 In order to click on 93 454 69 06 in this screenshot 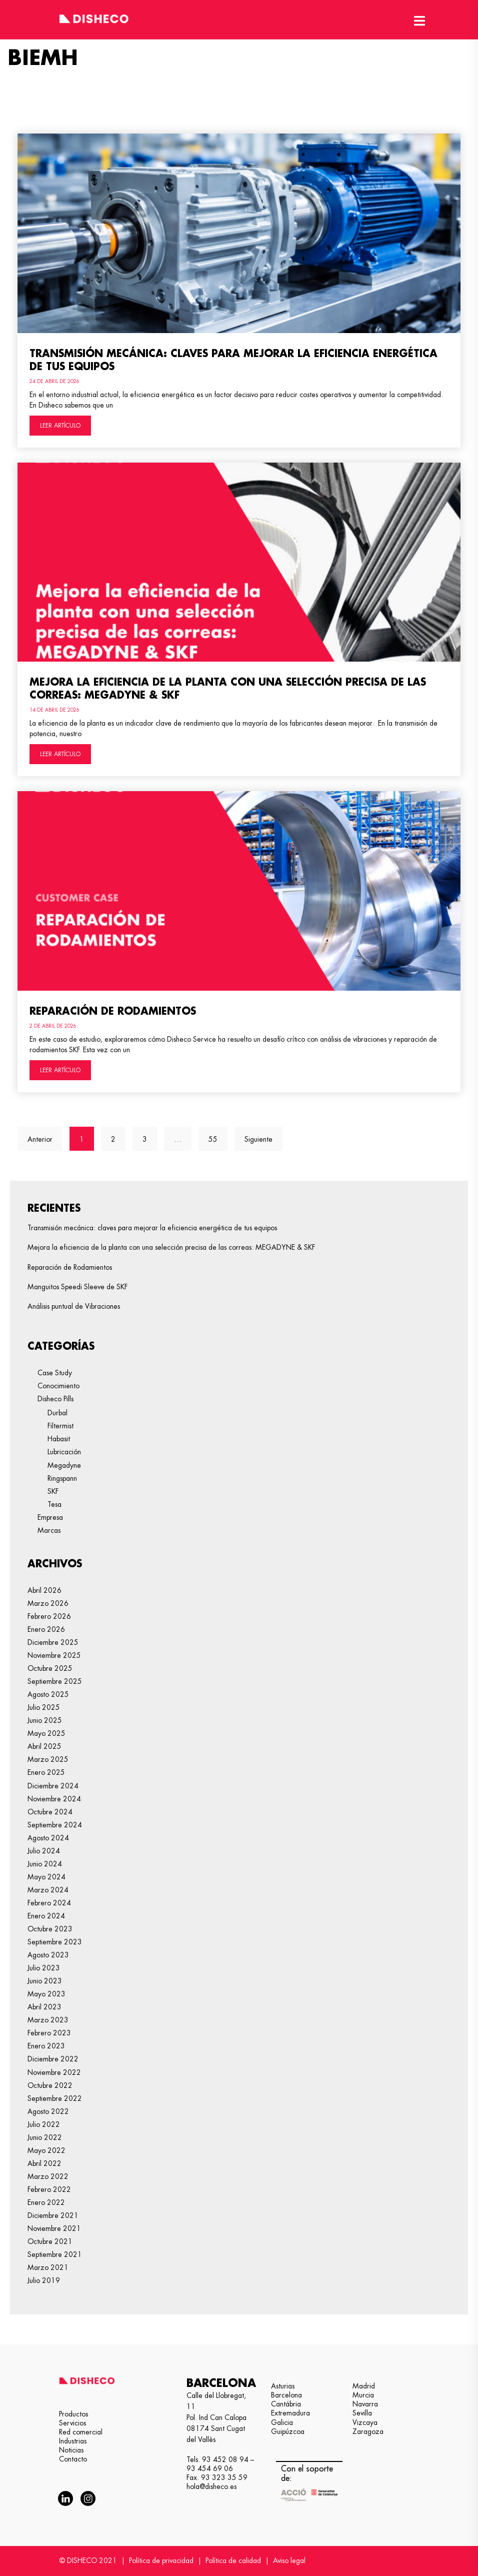, I will do `click(209, 2468)`.